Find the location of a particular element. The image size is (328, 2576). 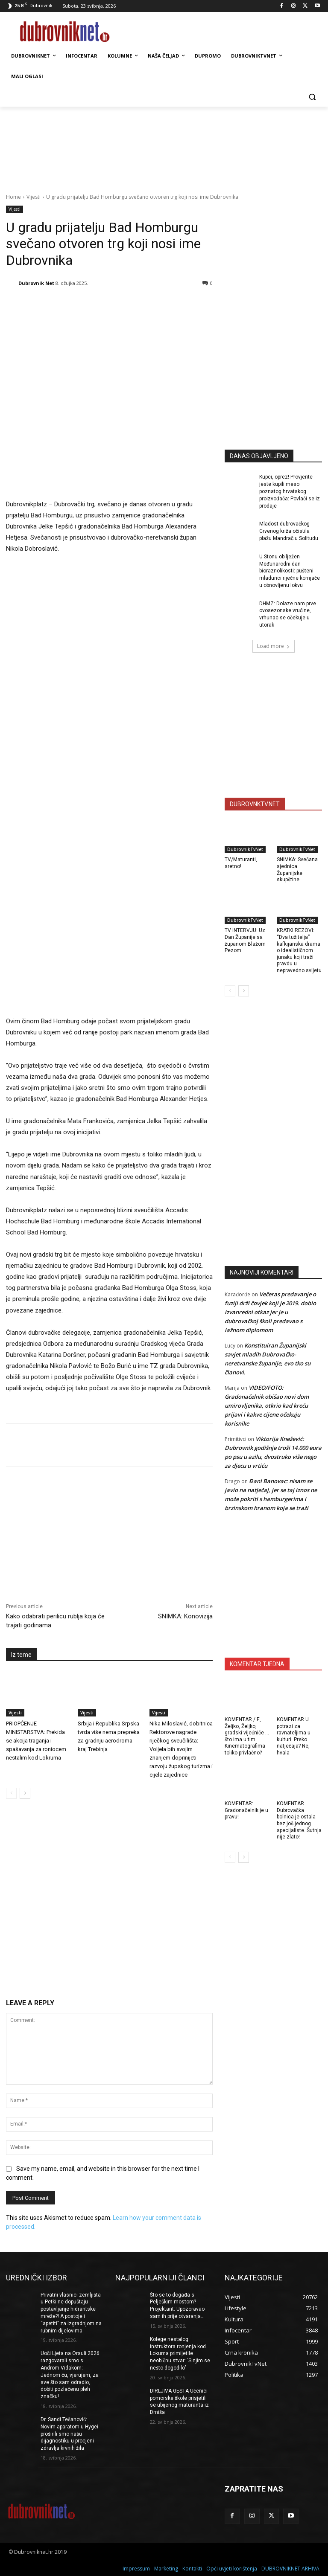

KRATKI REZOVI: “Dva tužitelja” – kafkijanska drama o idealističnom junaku koji traži pravdu u nepravedno svijetu is located at coordinates (299, 950).